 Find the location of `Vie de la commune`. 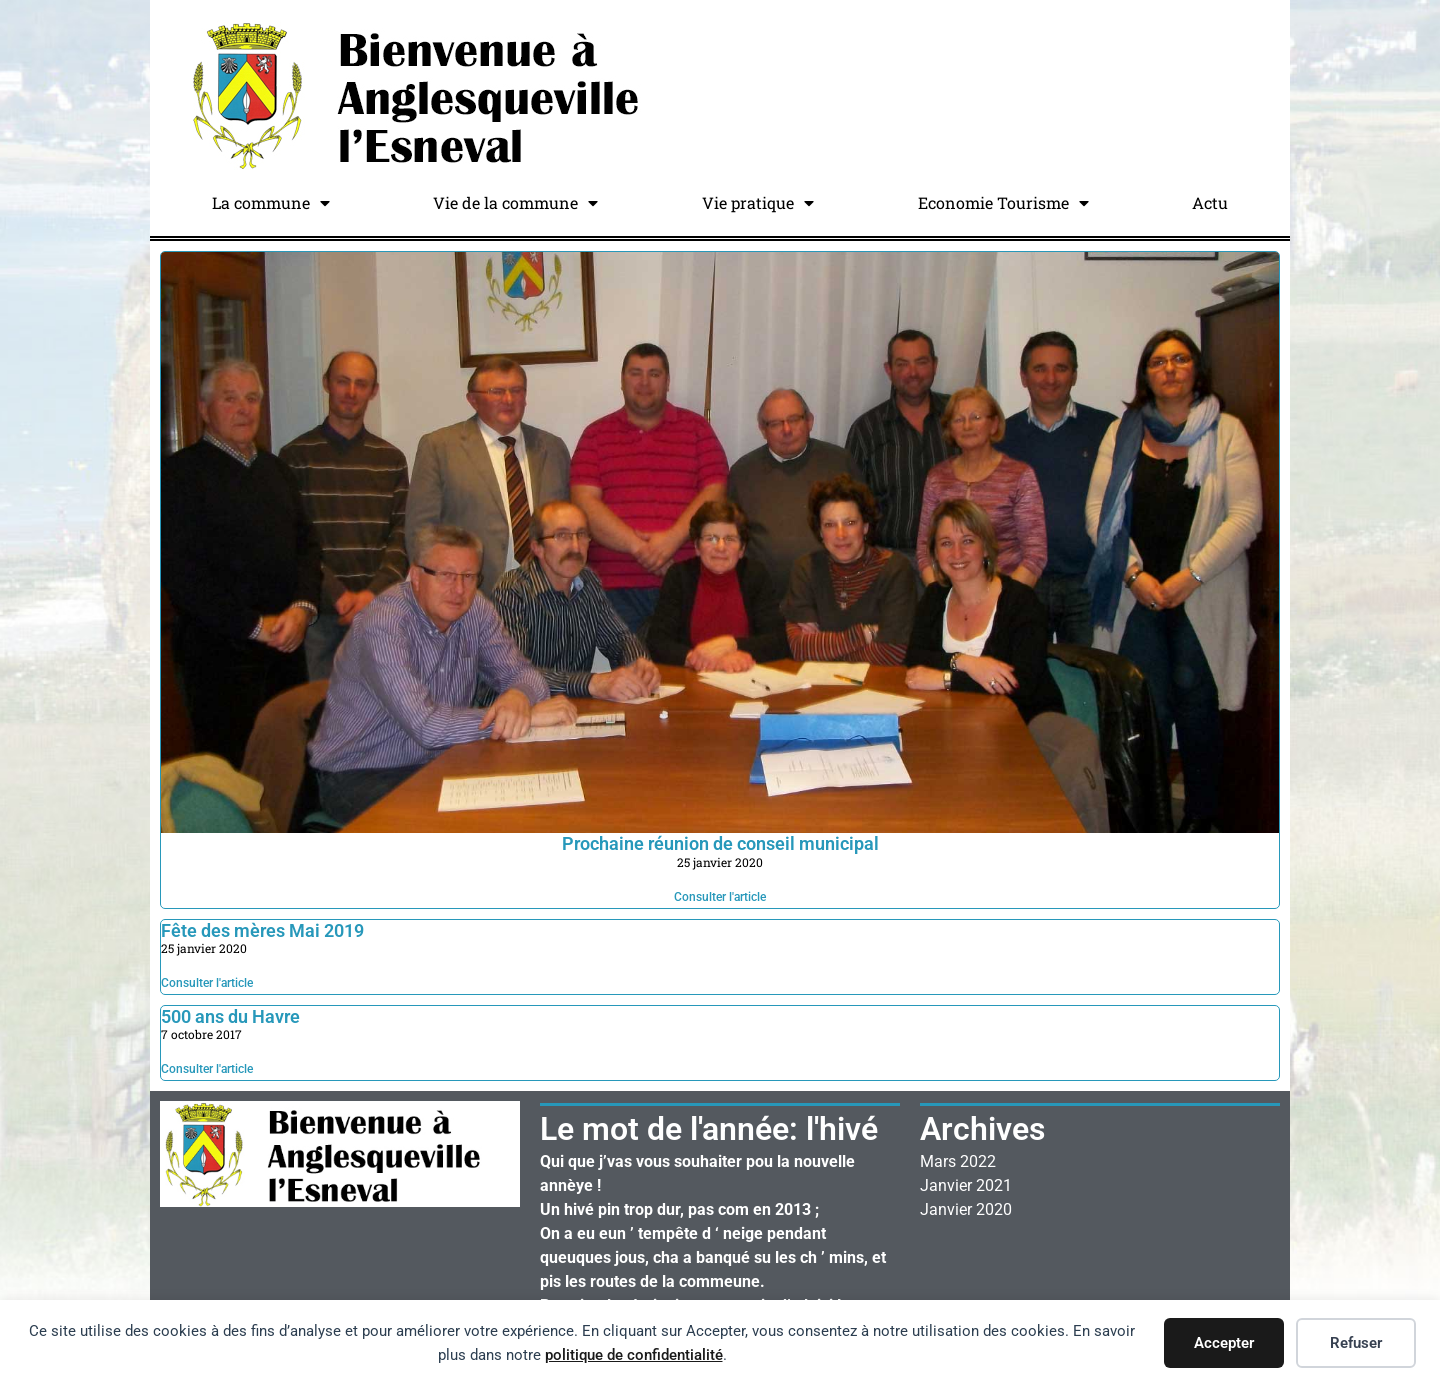

Vie de la commune is located at coordinates (515, 203).